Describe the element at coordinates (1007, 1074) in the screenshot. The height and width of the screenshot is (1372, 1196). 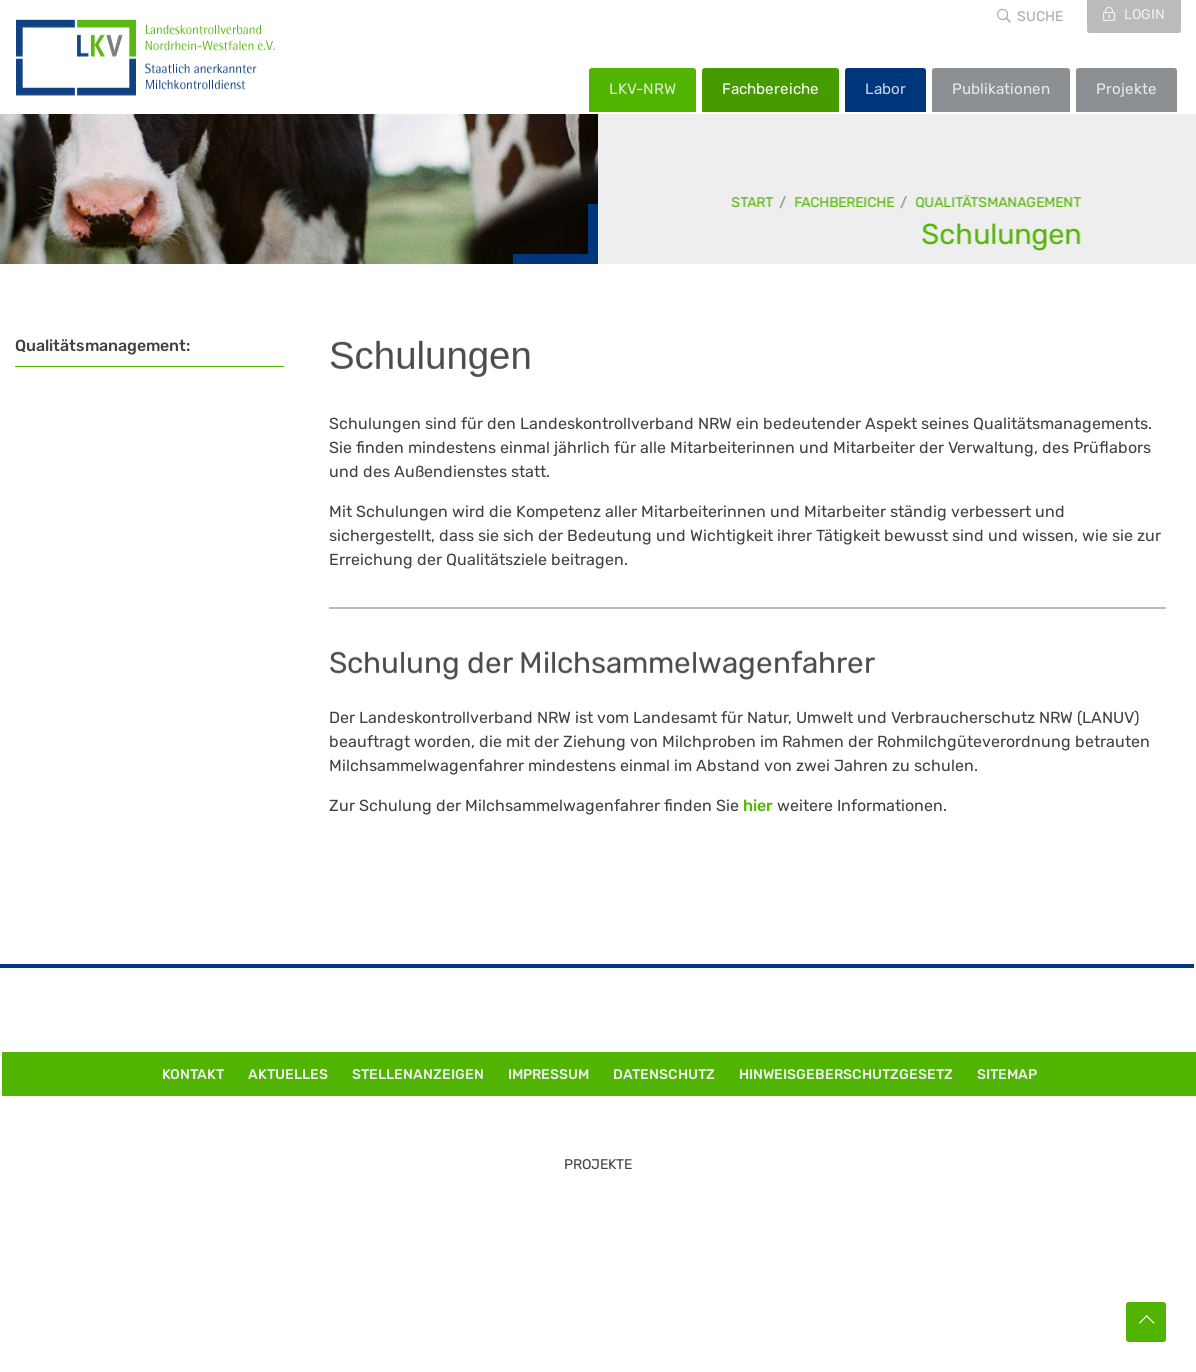
I see `Sitemap` at that location.